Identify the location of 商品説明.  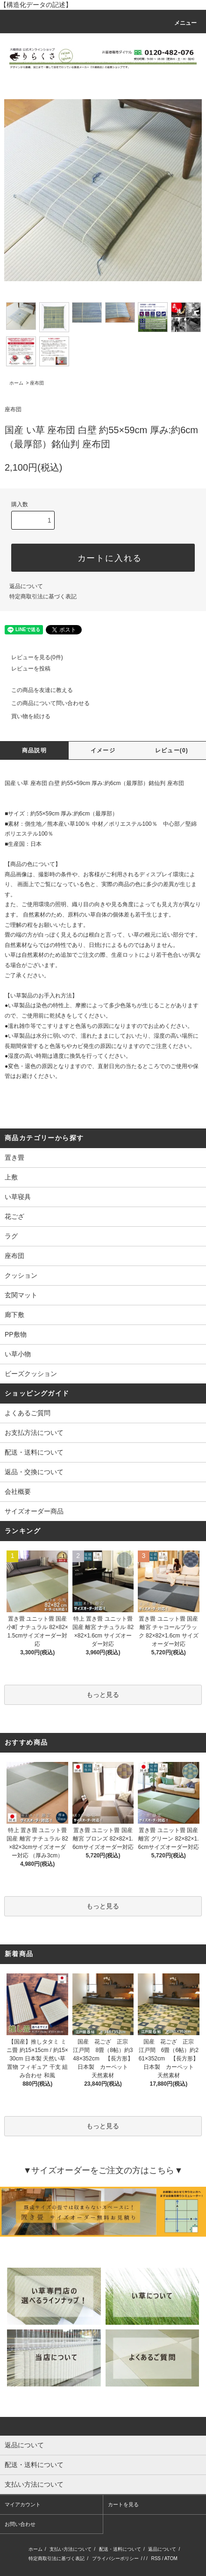
(34, 750).